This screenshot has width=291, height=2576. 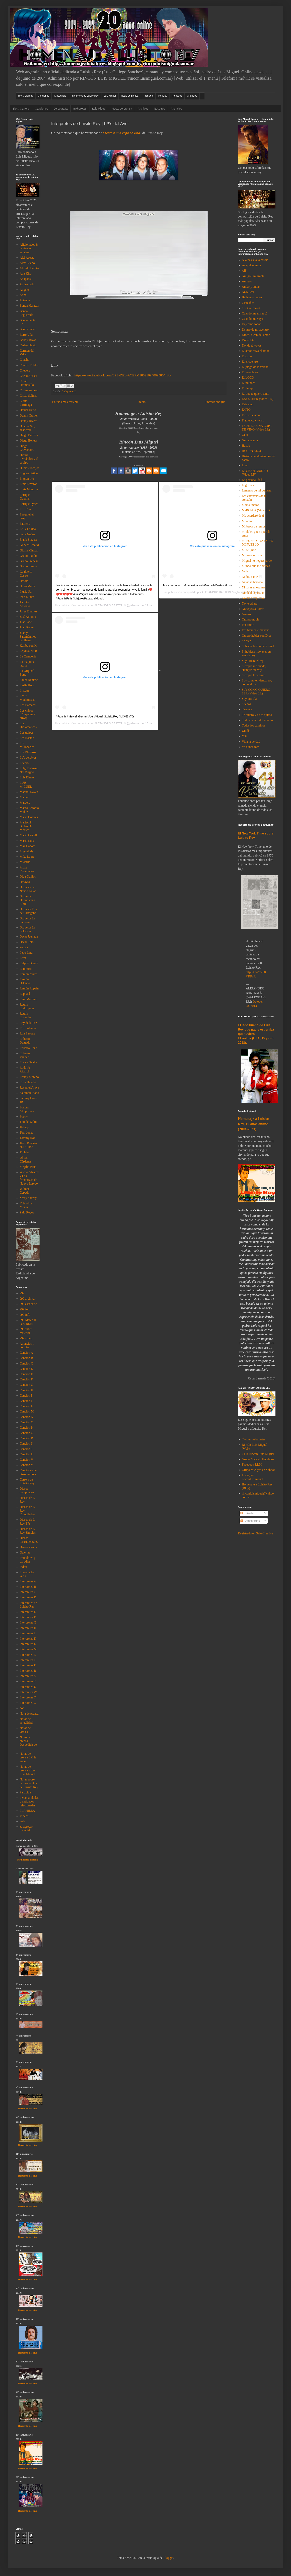 What do you see at coordinates (251, 741) in the screenshot?
I see `Viva la verdad` at bounding box center [251, 741].